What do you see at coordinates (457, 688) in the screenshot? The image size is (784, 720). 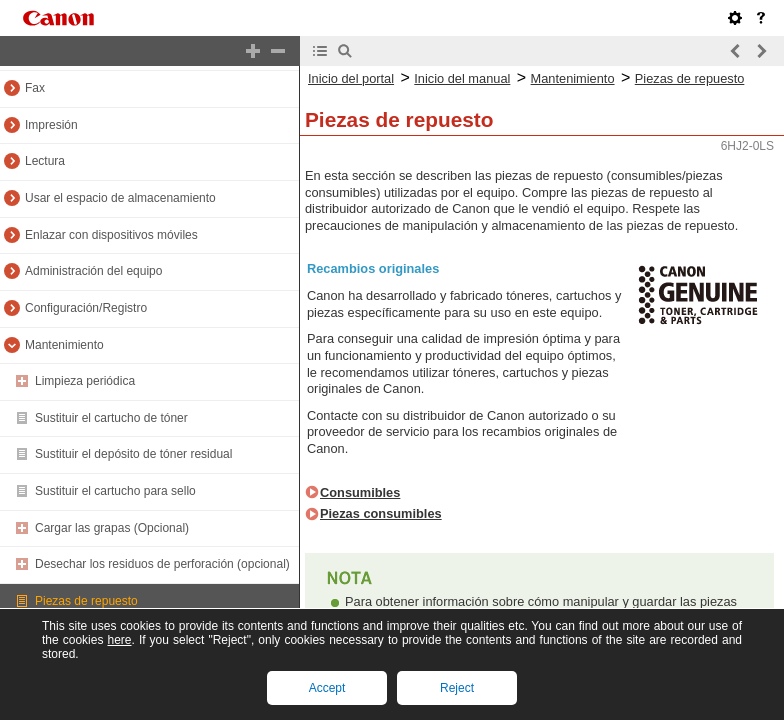 I see `Reject` at bounding box center [457, 688].